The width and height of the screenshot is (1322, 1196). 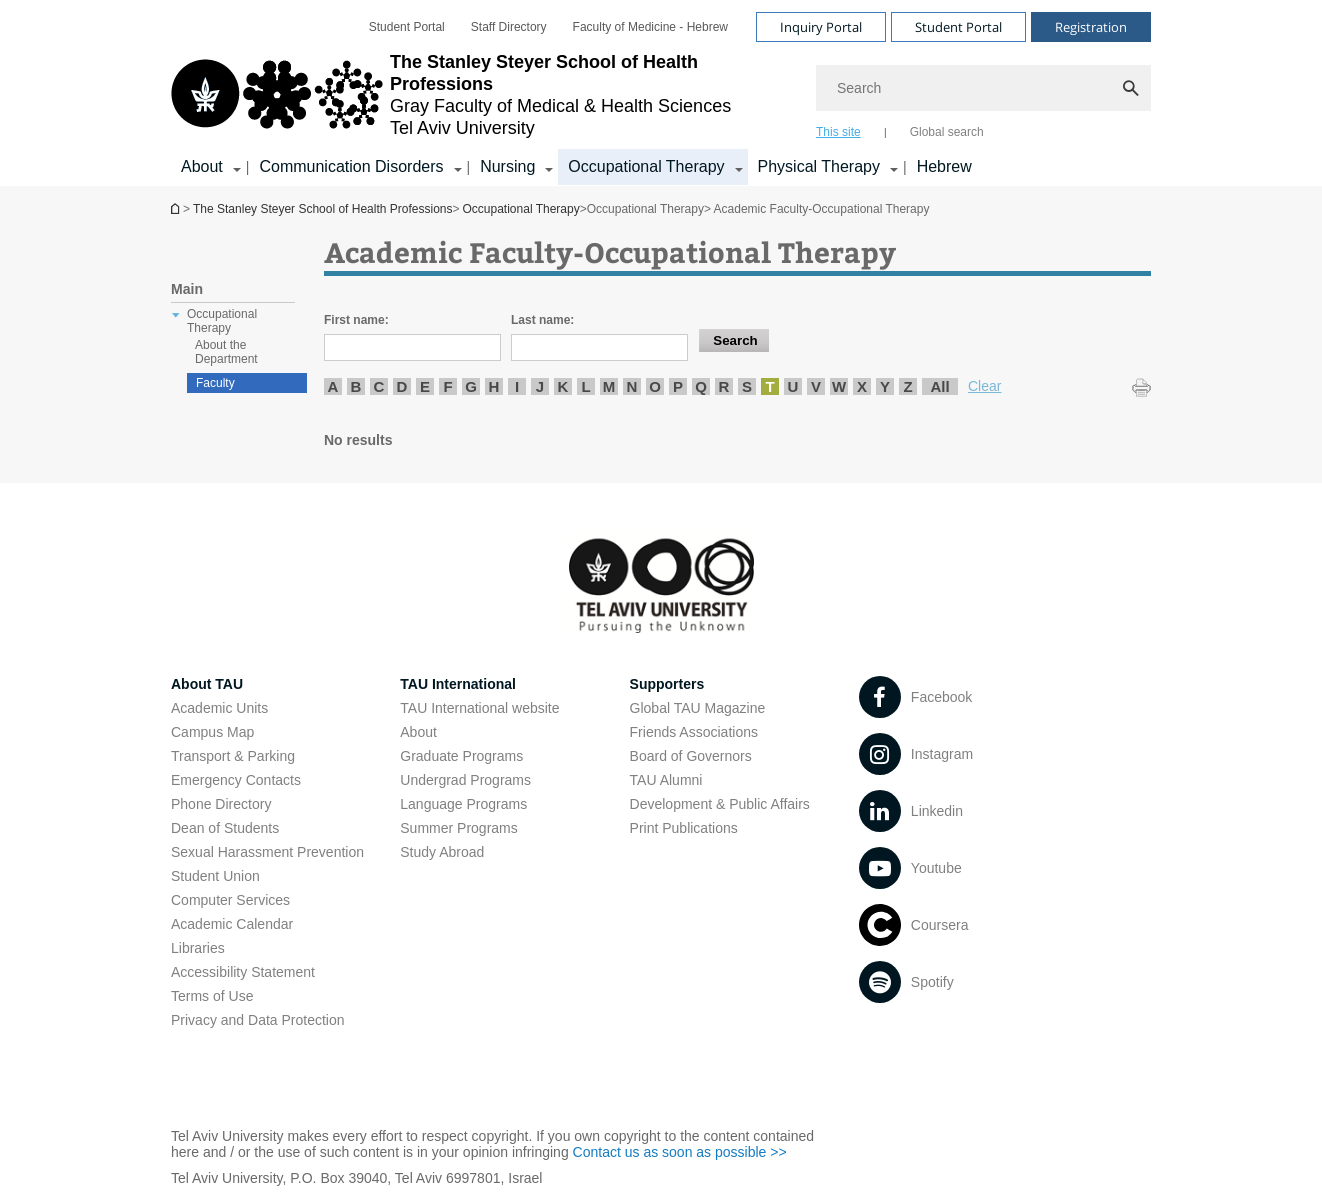 What do you see at coordinates (356, 386) in the screenshot?
I see `B [listitem]` at bounding box center [356, 386].